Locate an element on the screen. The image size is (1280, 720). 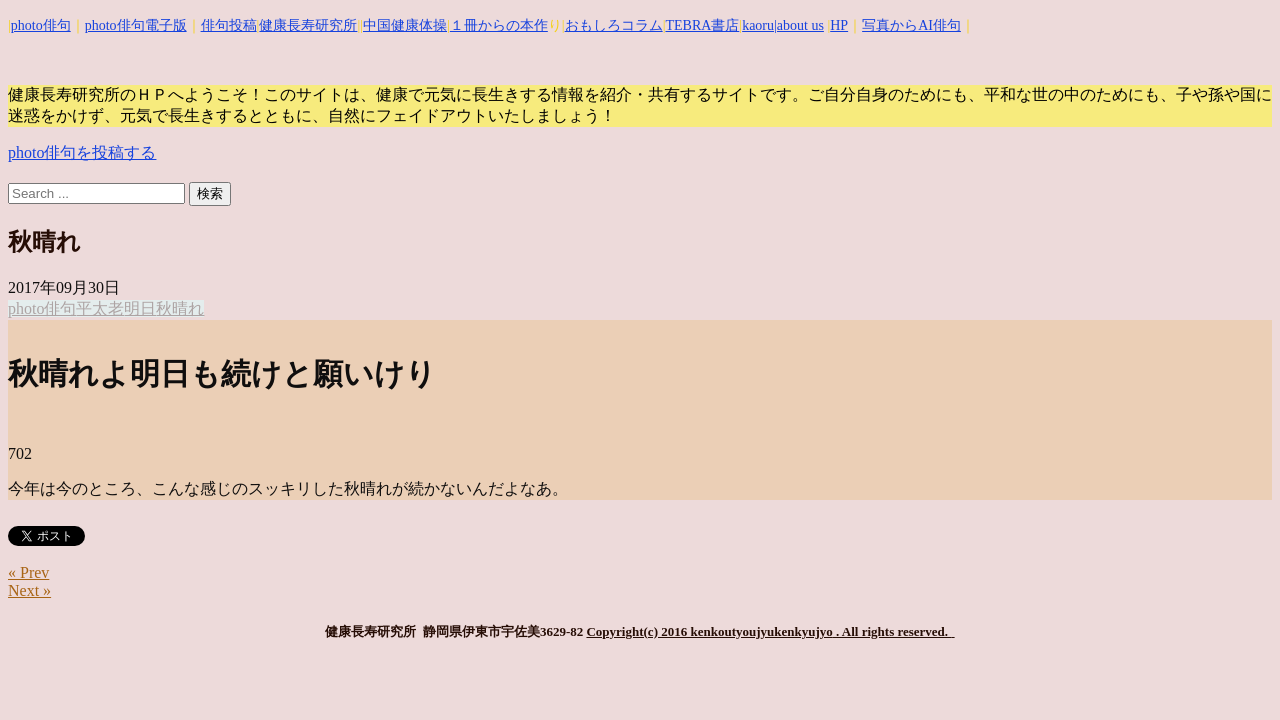
俳句投稿 is located at coordinates (229, 25).